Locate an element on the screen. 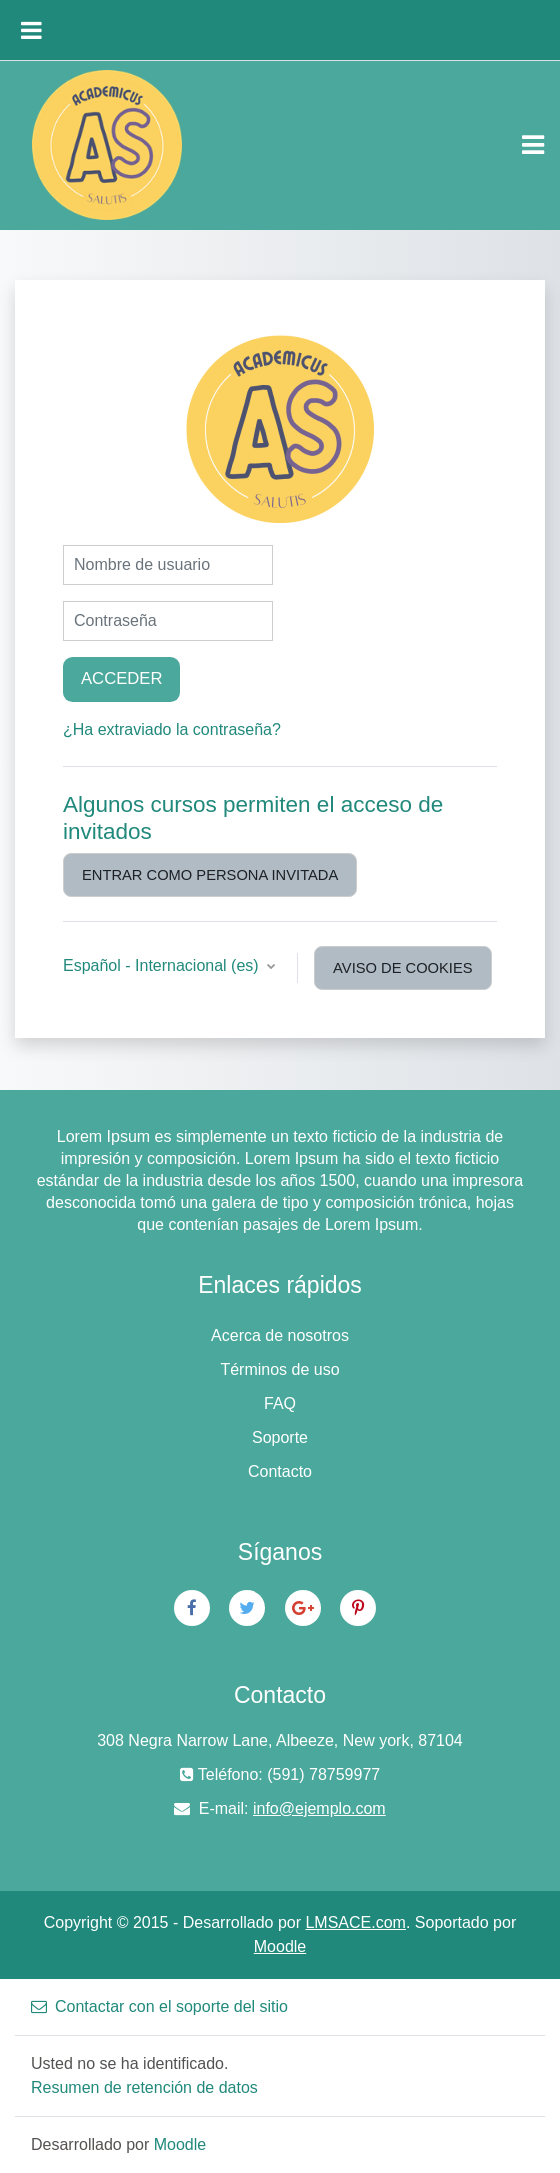 The image size is (560, 2173). Acerca de nosotros is located at coordinates (280, 1335).